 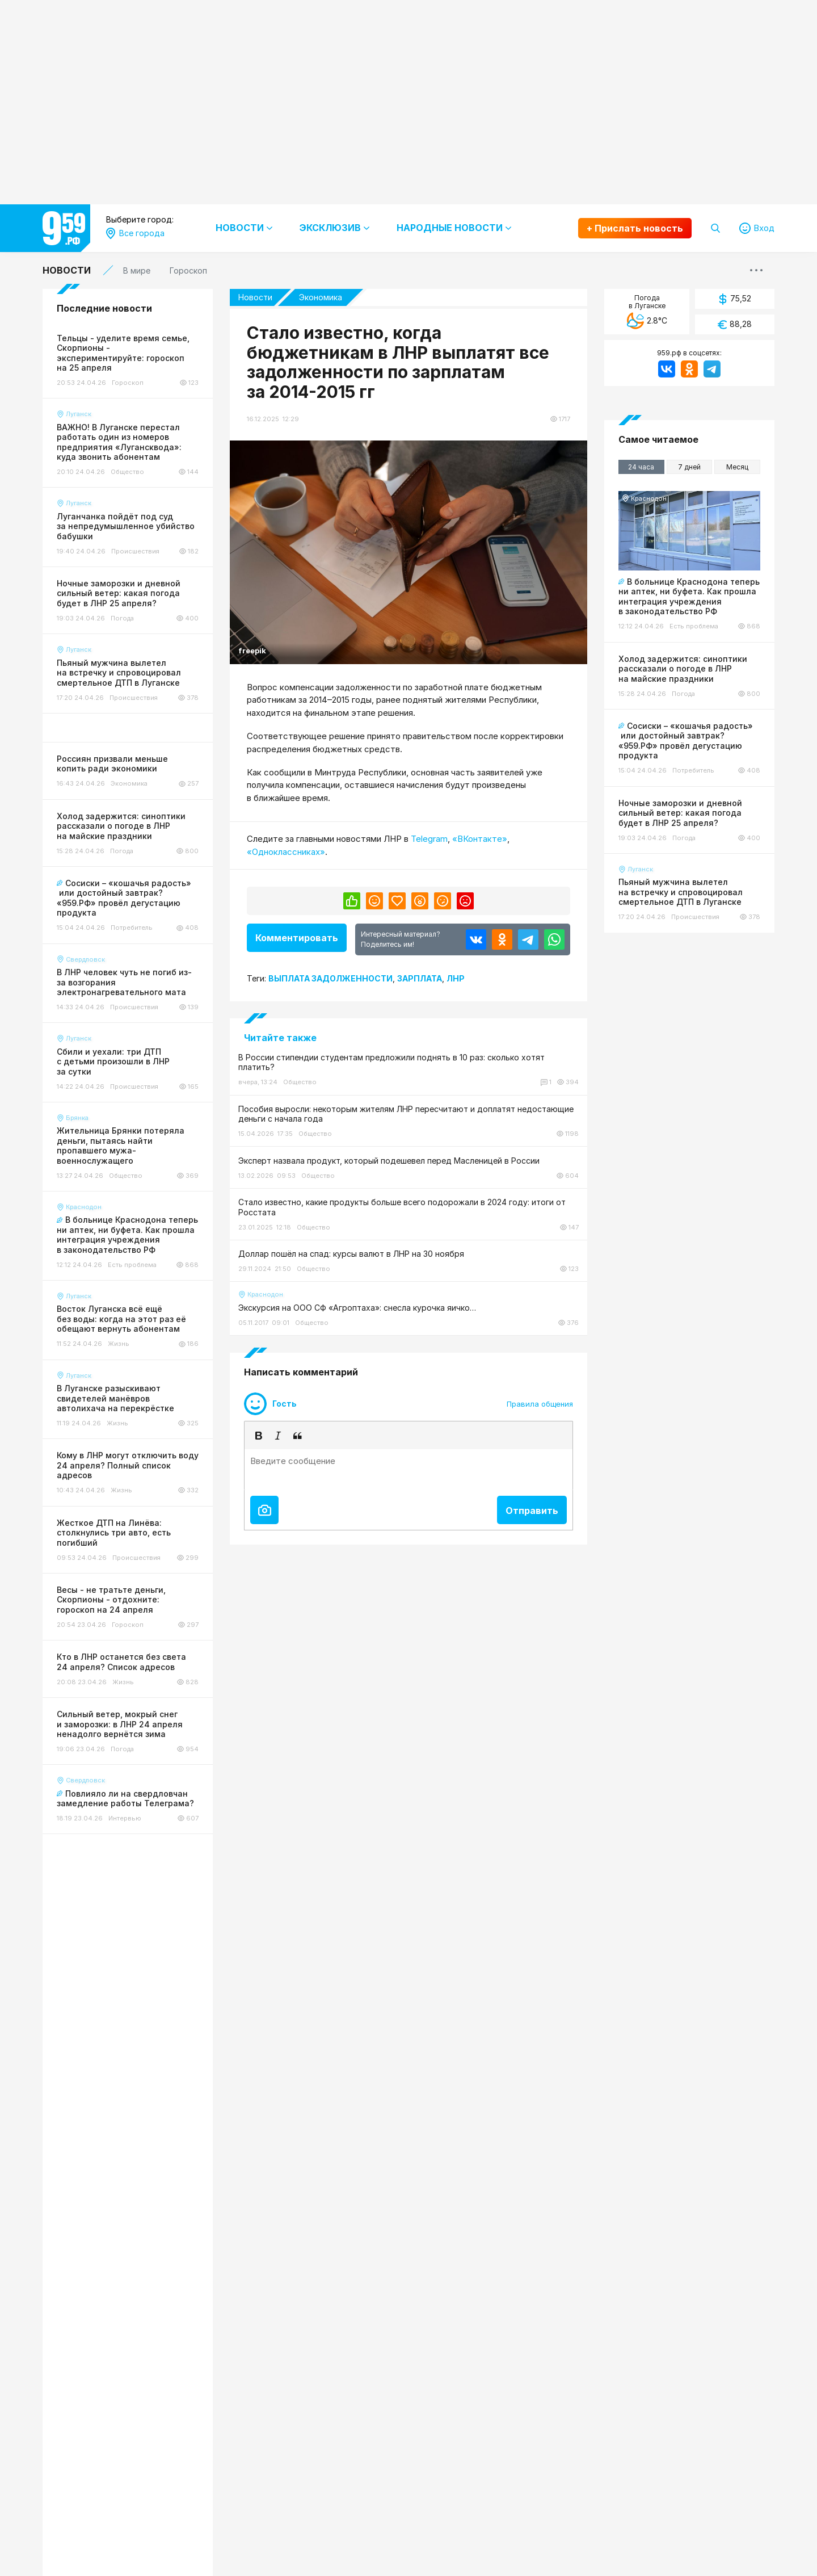 I want to click on Красный Луч, so click(x=140, y=397).